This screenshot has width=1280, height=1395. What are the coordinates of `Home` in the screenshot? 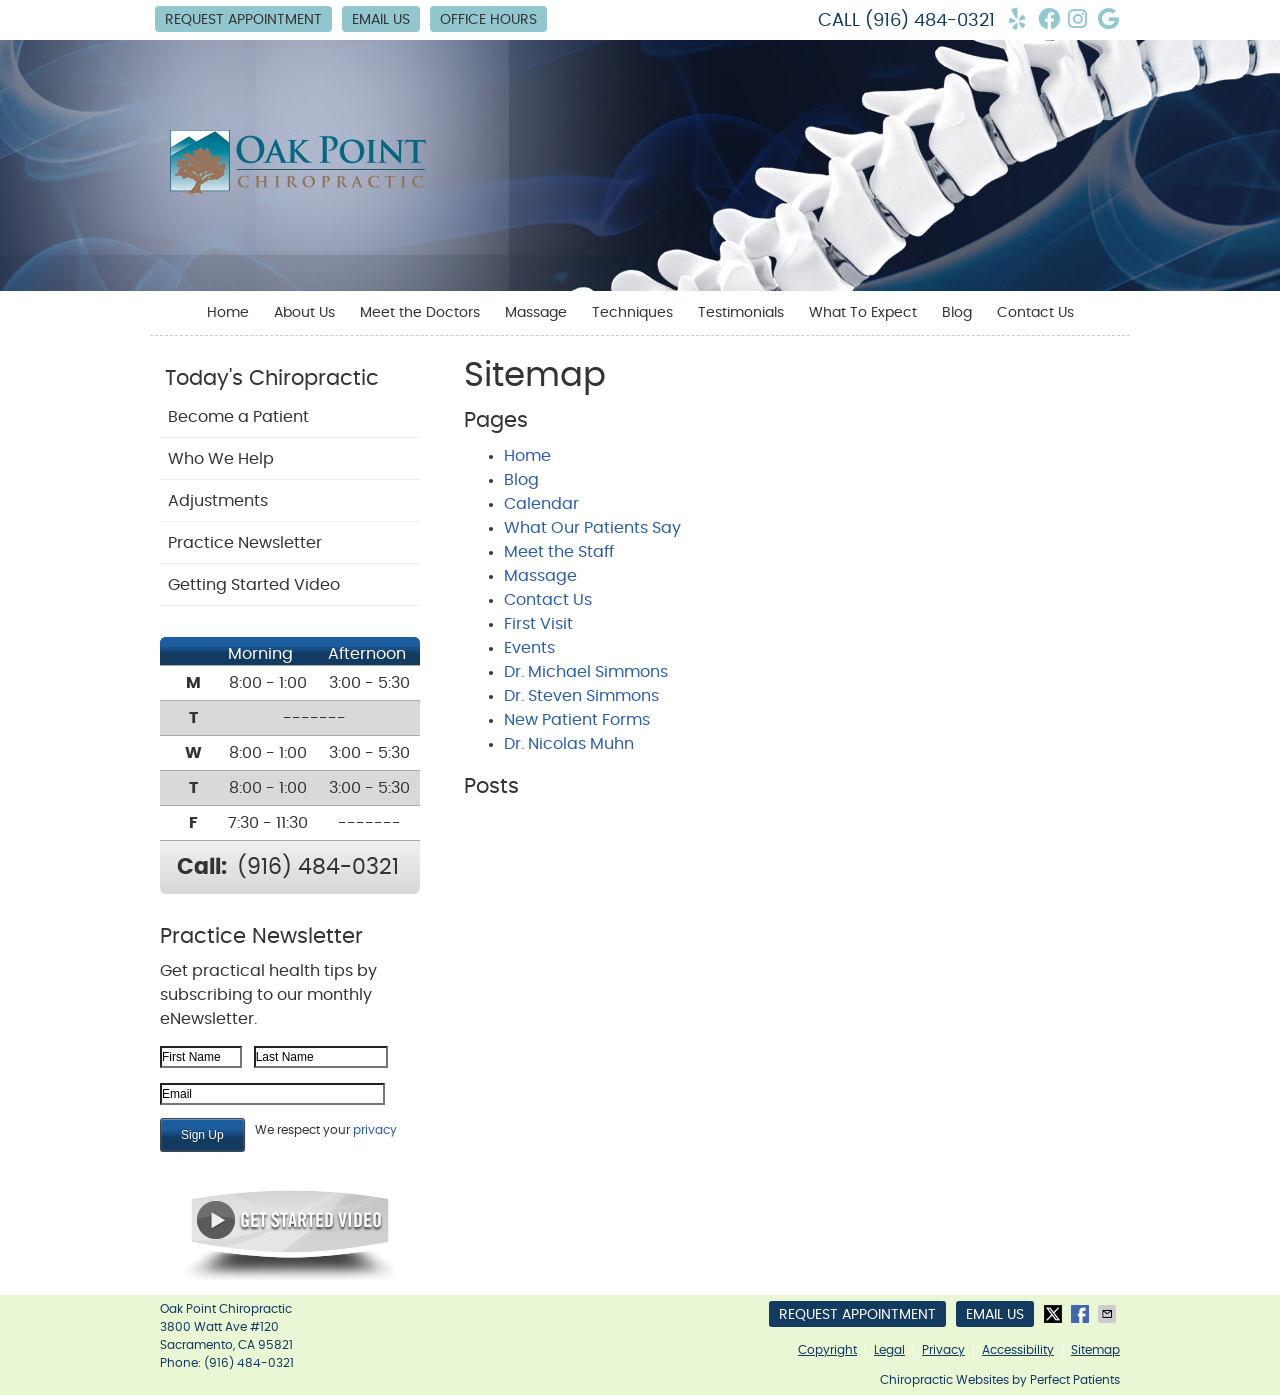 It's located at (228, 313).